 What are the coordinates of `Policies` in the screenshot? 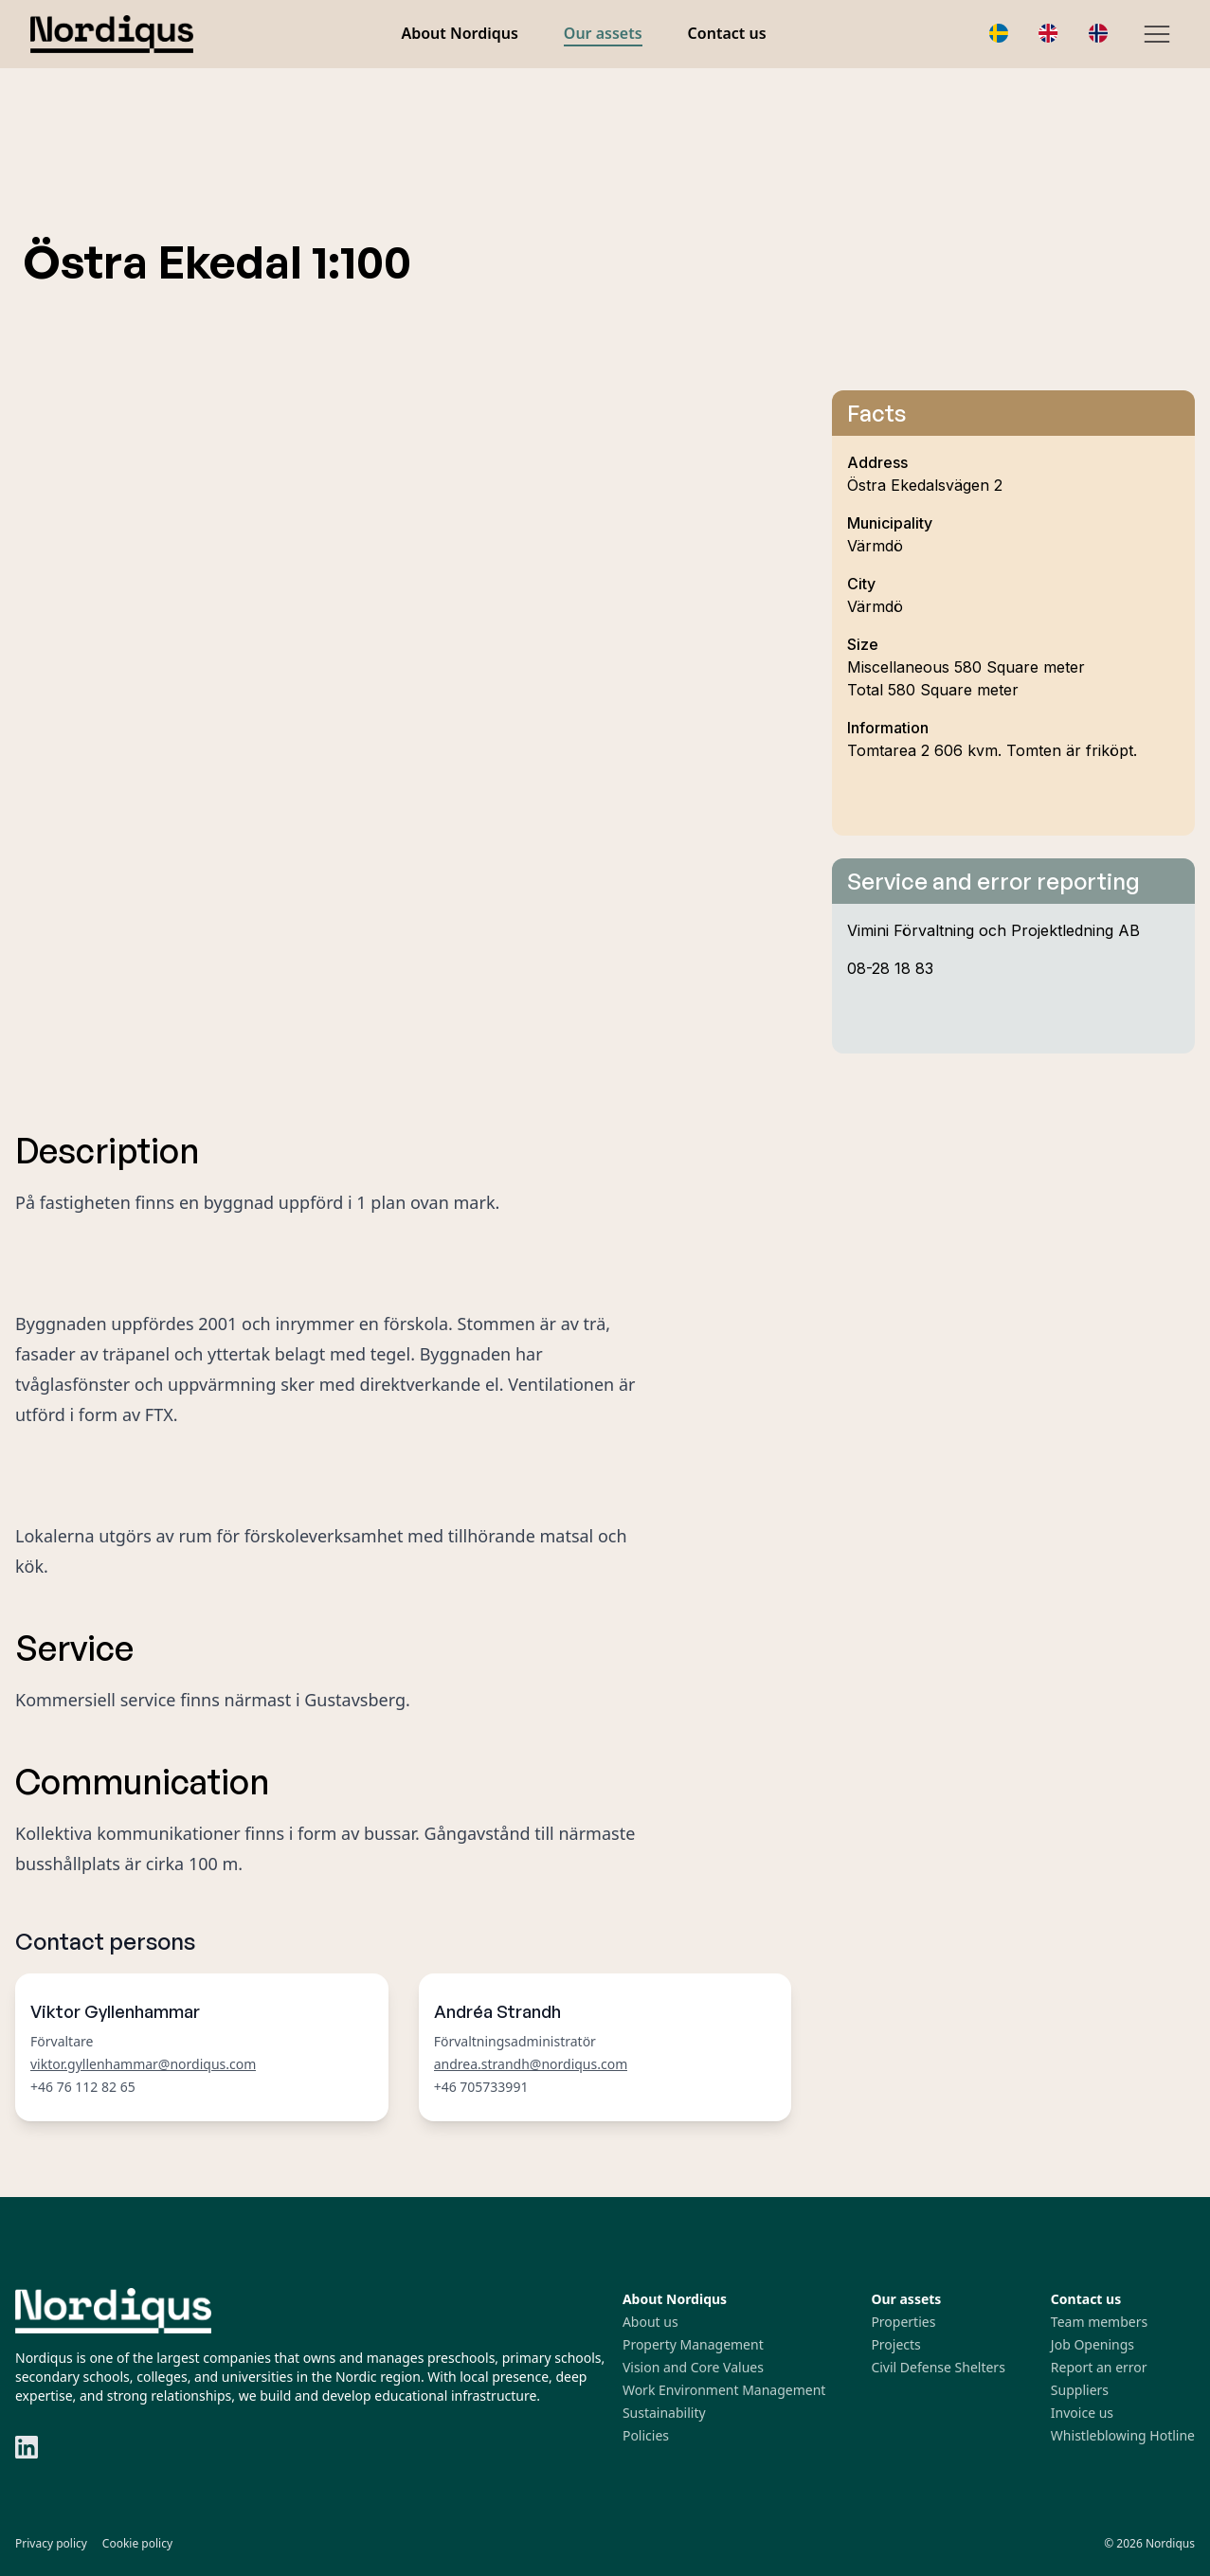 It's located at (646, 2435).